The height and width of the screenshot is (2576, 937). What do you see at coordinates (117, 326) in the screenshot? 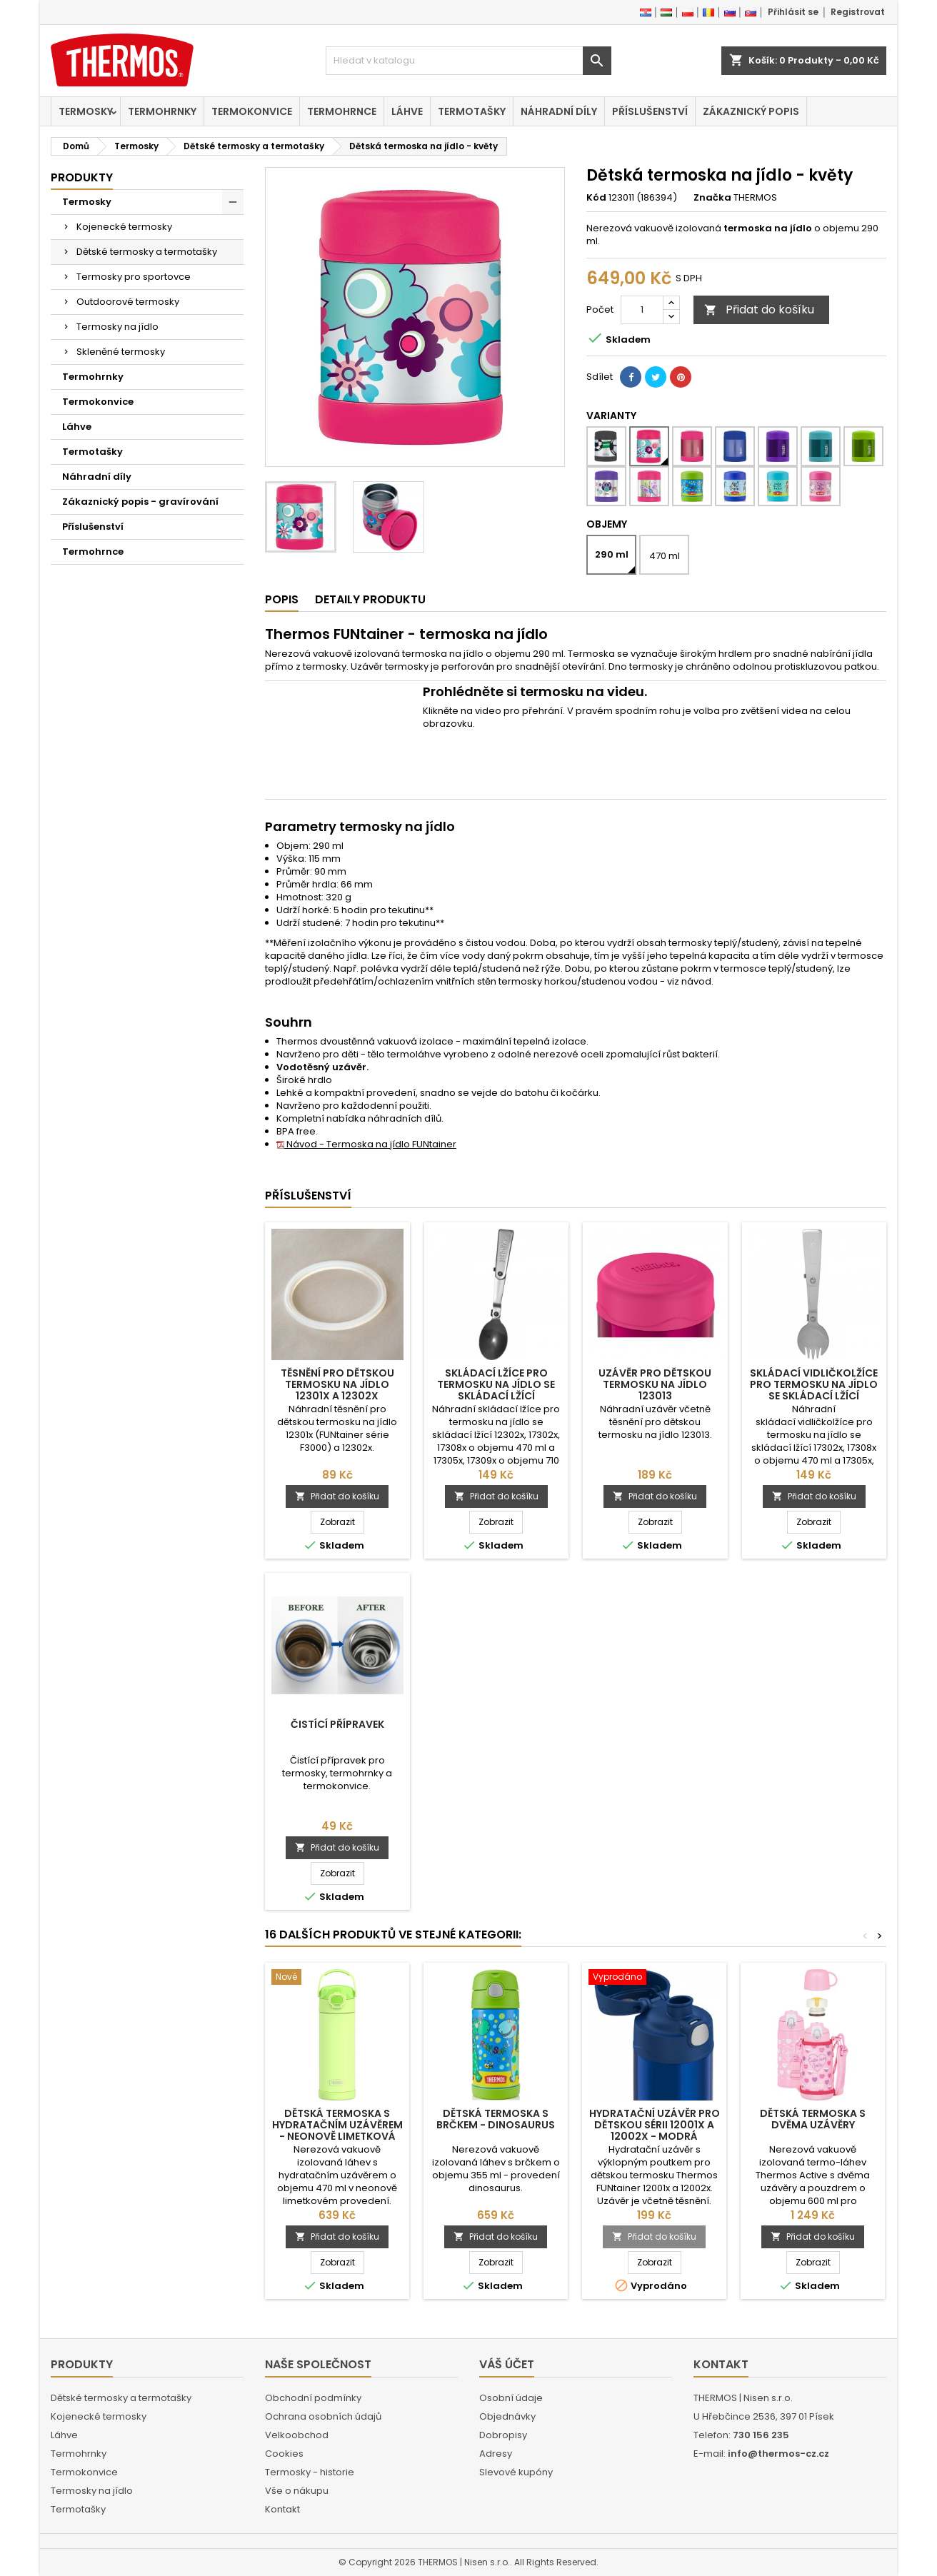
I see `Termosky na jídlo` at bounding box center [117, 326].